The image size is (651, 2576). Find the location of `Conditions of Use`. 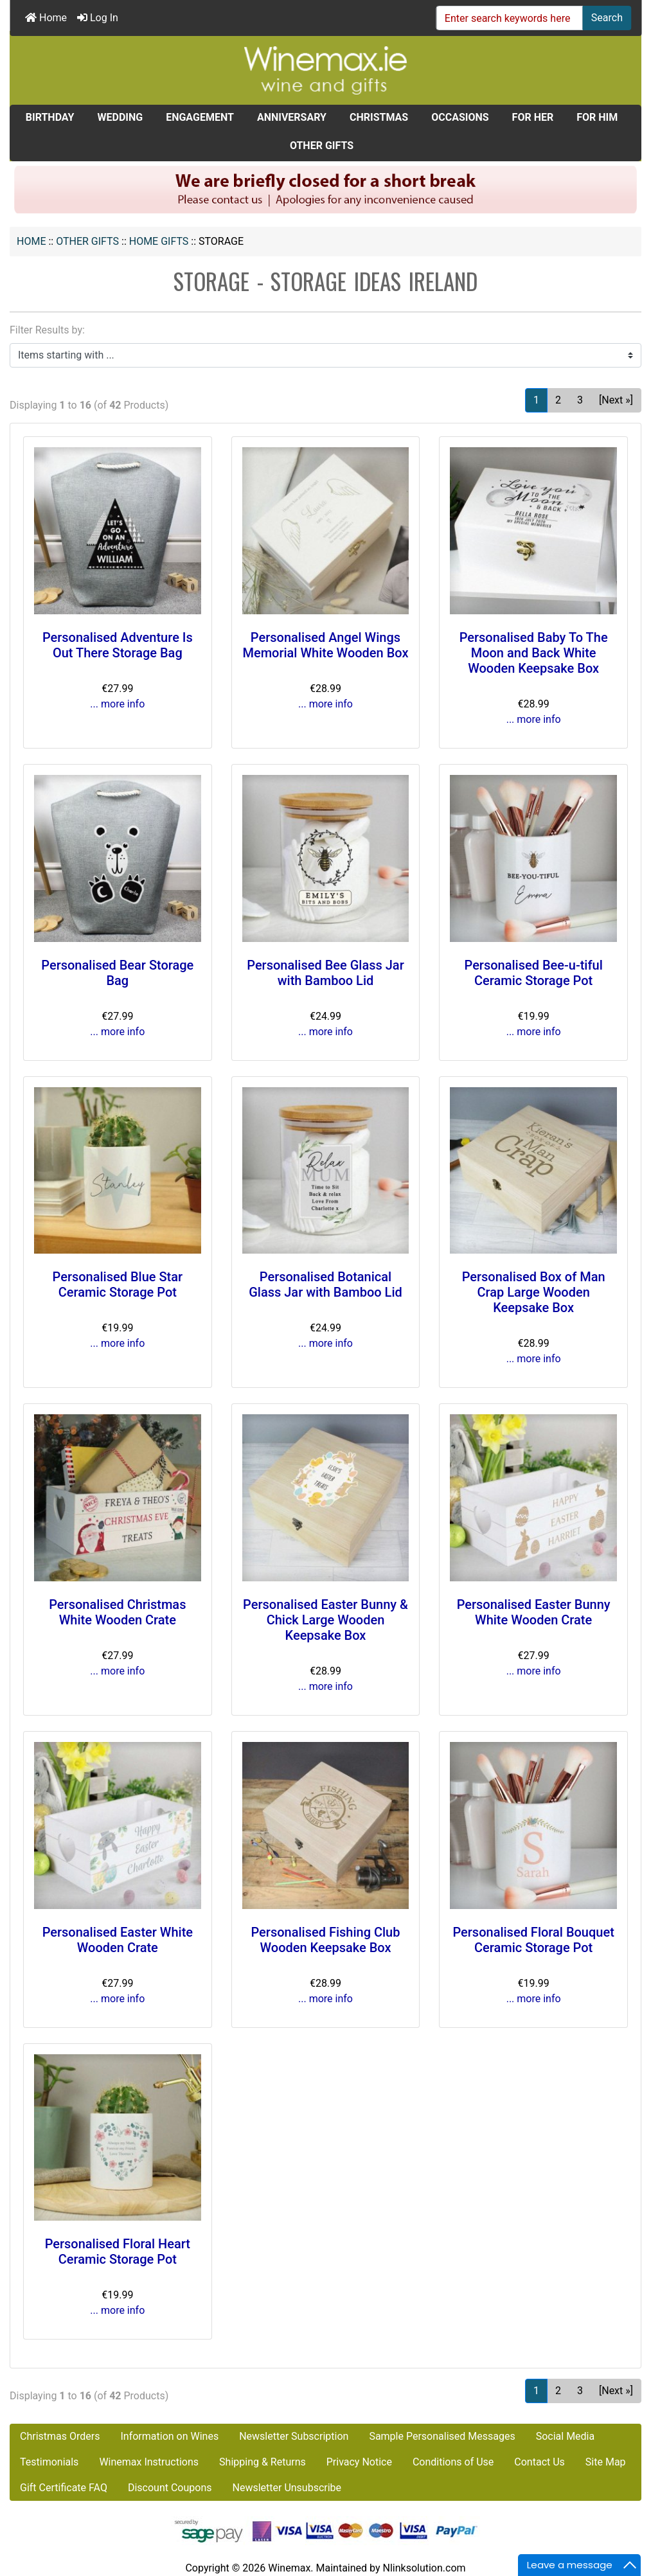

Conditions of Use is located at coordinates (453, 2462).